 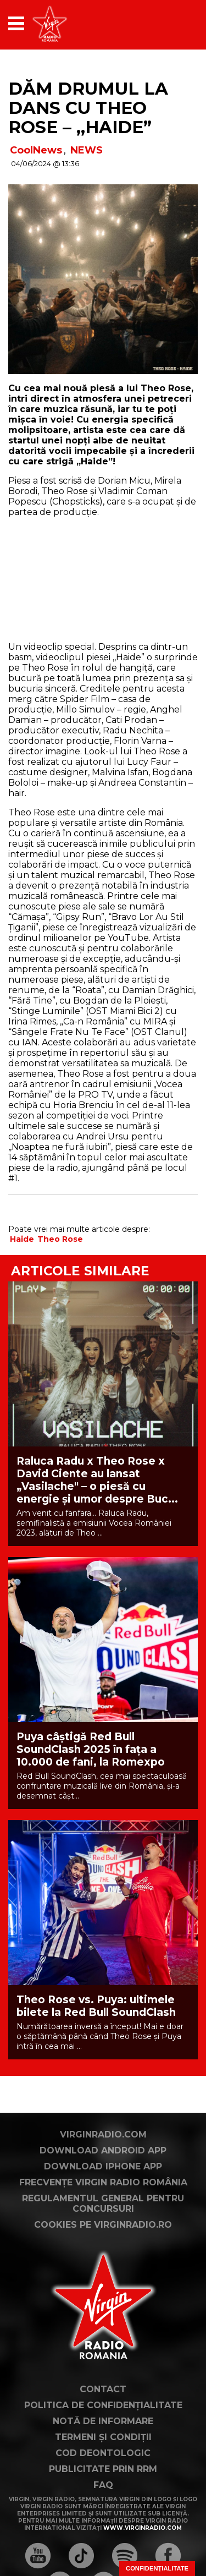 What do you see at coordinates (103, 2389) in the screenshot?
I see `Contact` at bounding box center [103, 2389].